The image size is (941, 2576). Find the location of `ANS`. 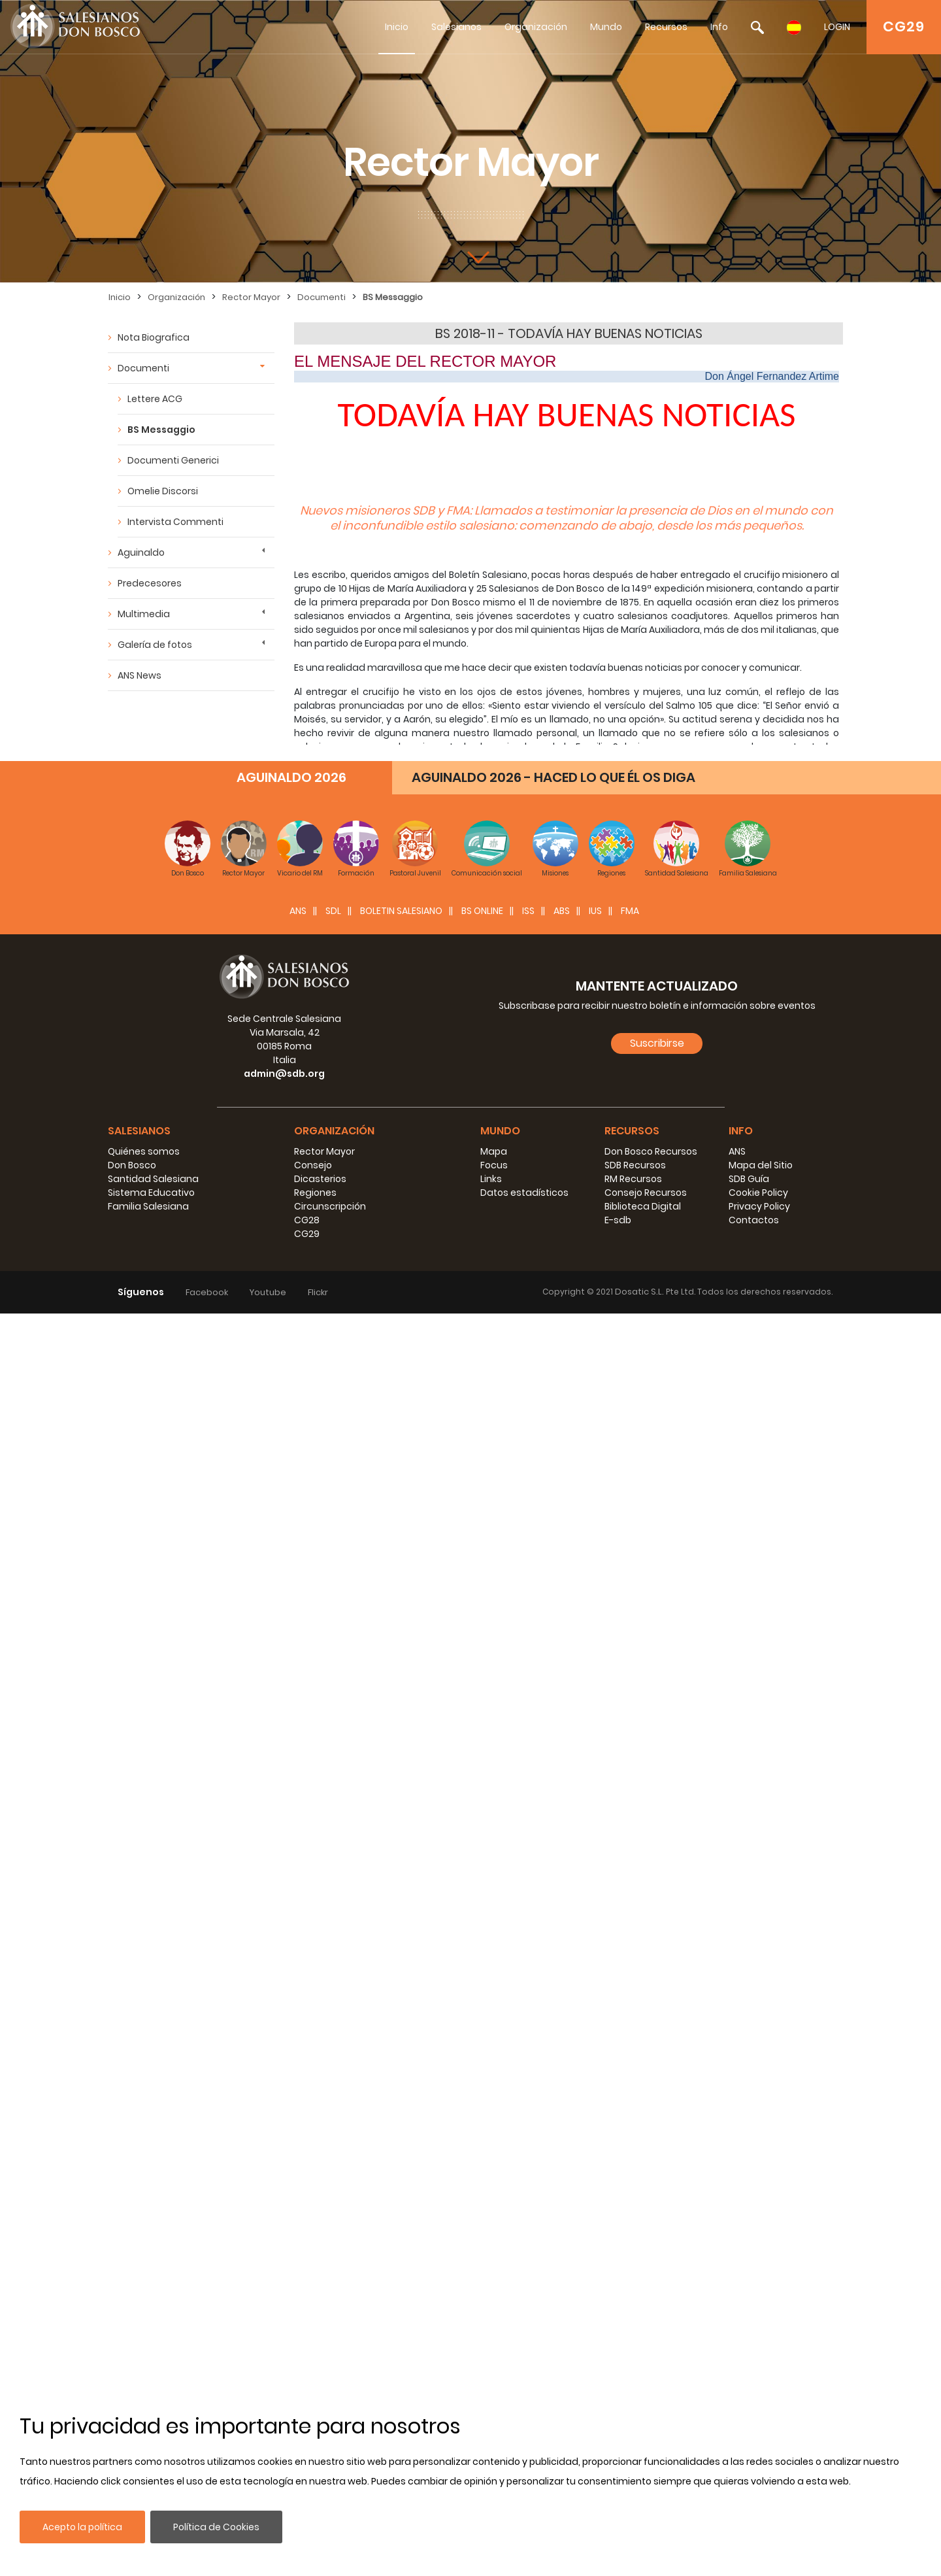

ANS is located at coordinates (297, 2173).